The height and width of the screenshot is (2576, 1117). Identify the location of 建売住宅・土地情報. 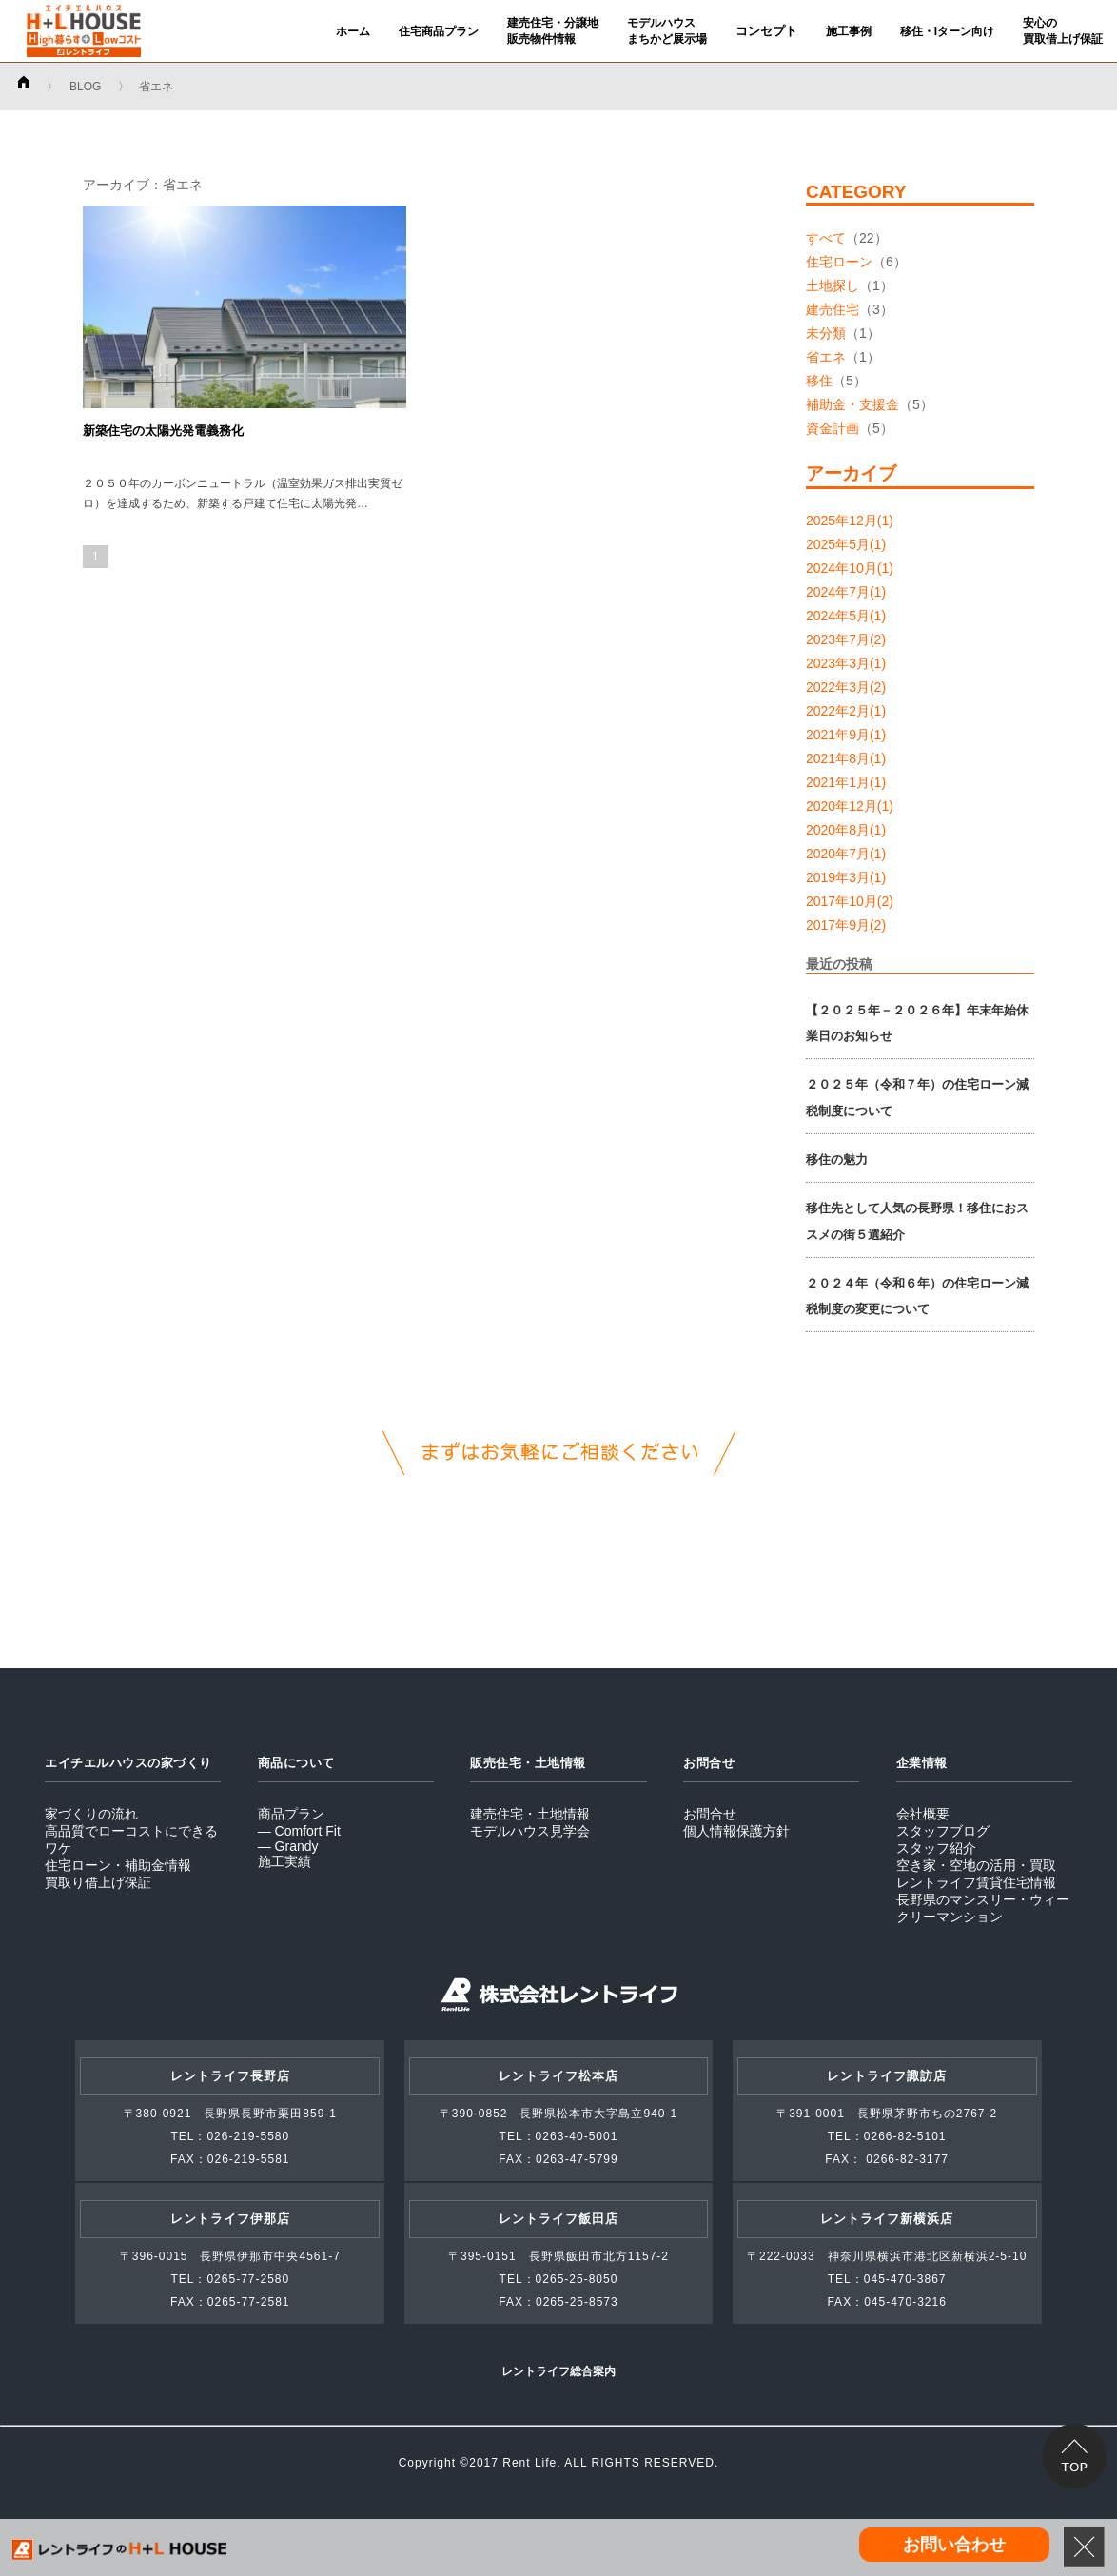
(530, 1813).